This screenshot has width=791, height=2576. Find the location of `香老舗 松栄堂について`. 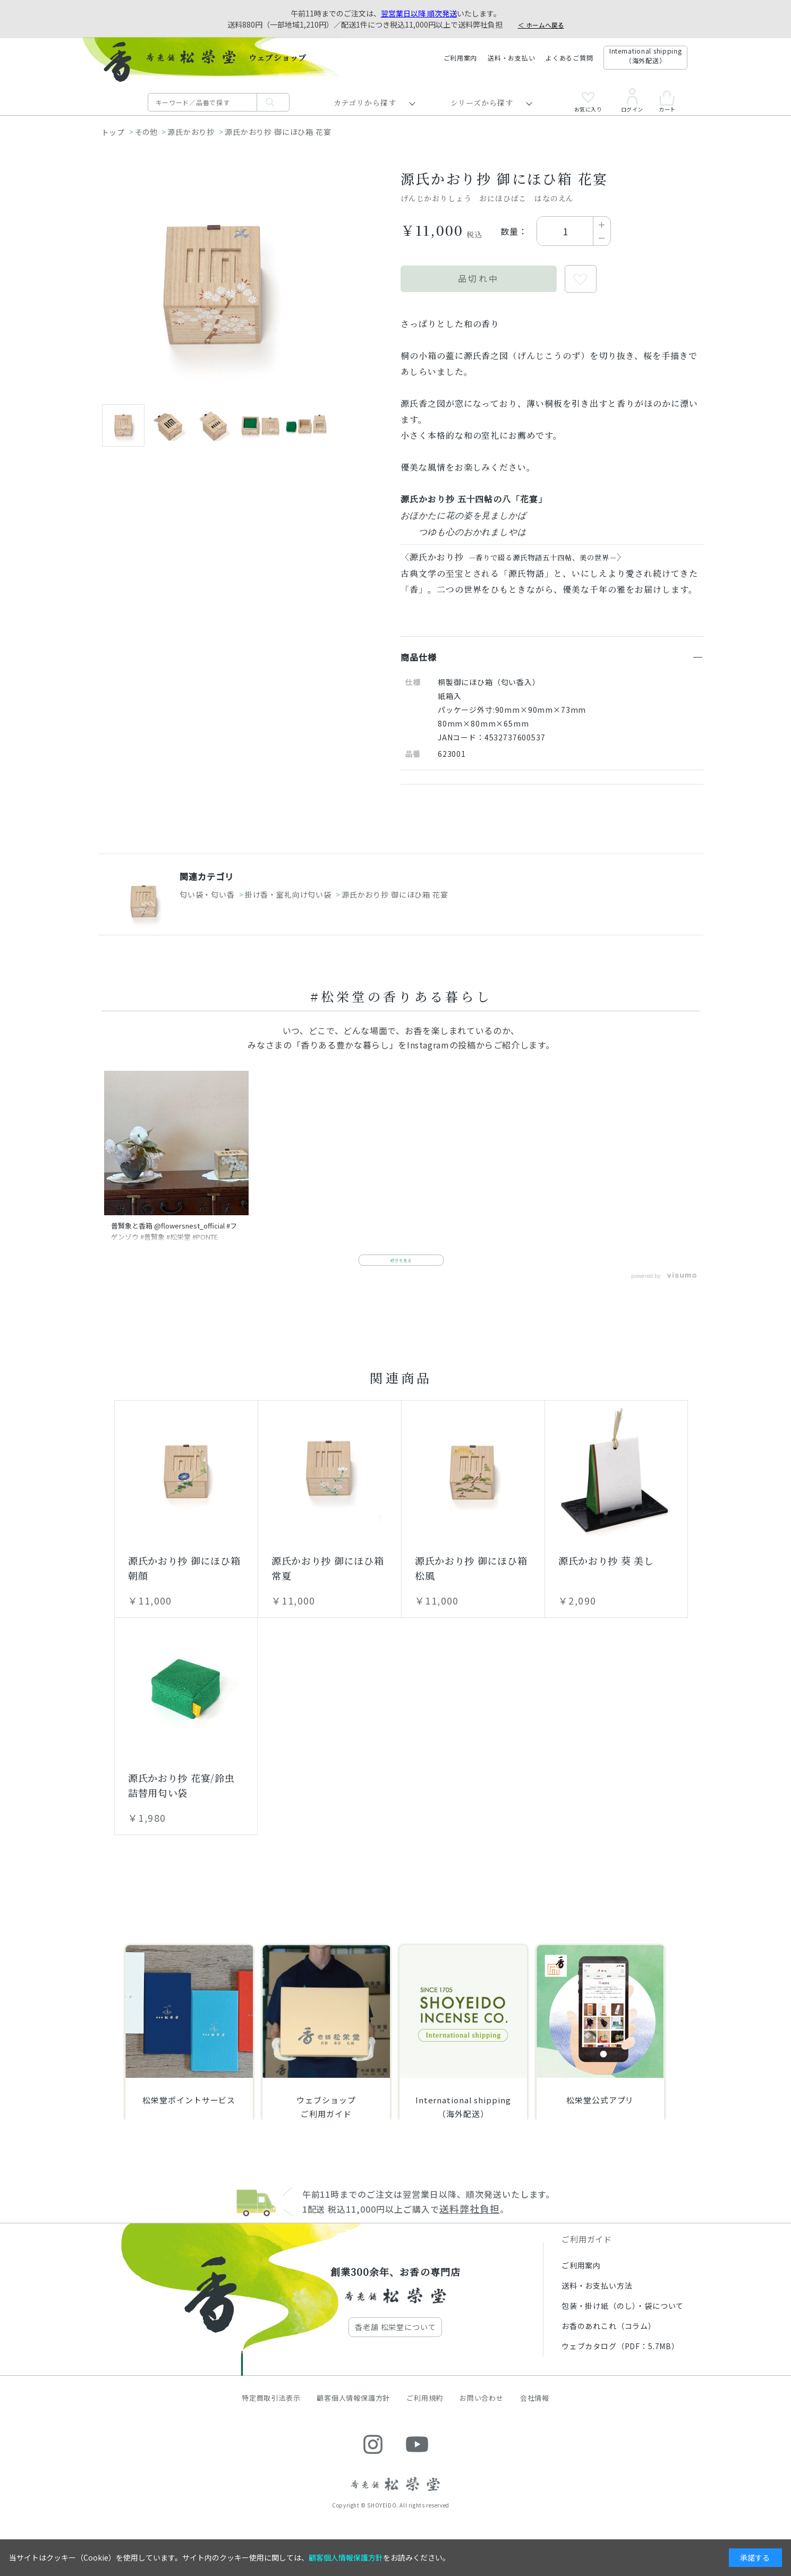

香老舗 松栄堂について is located at coordinates (395, 2340).